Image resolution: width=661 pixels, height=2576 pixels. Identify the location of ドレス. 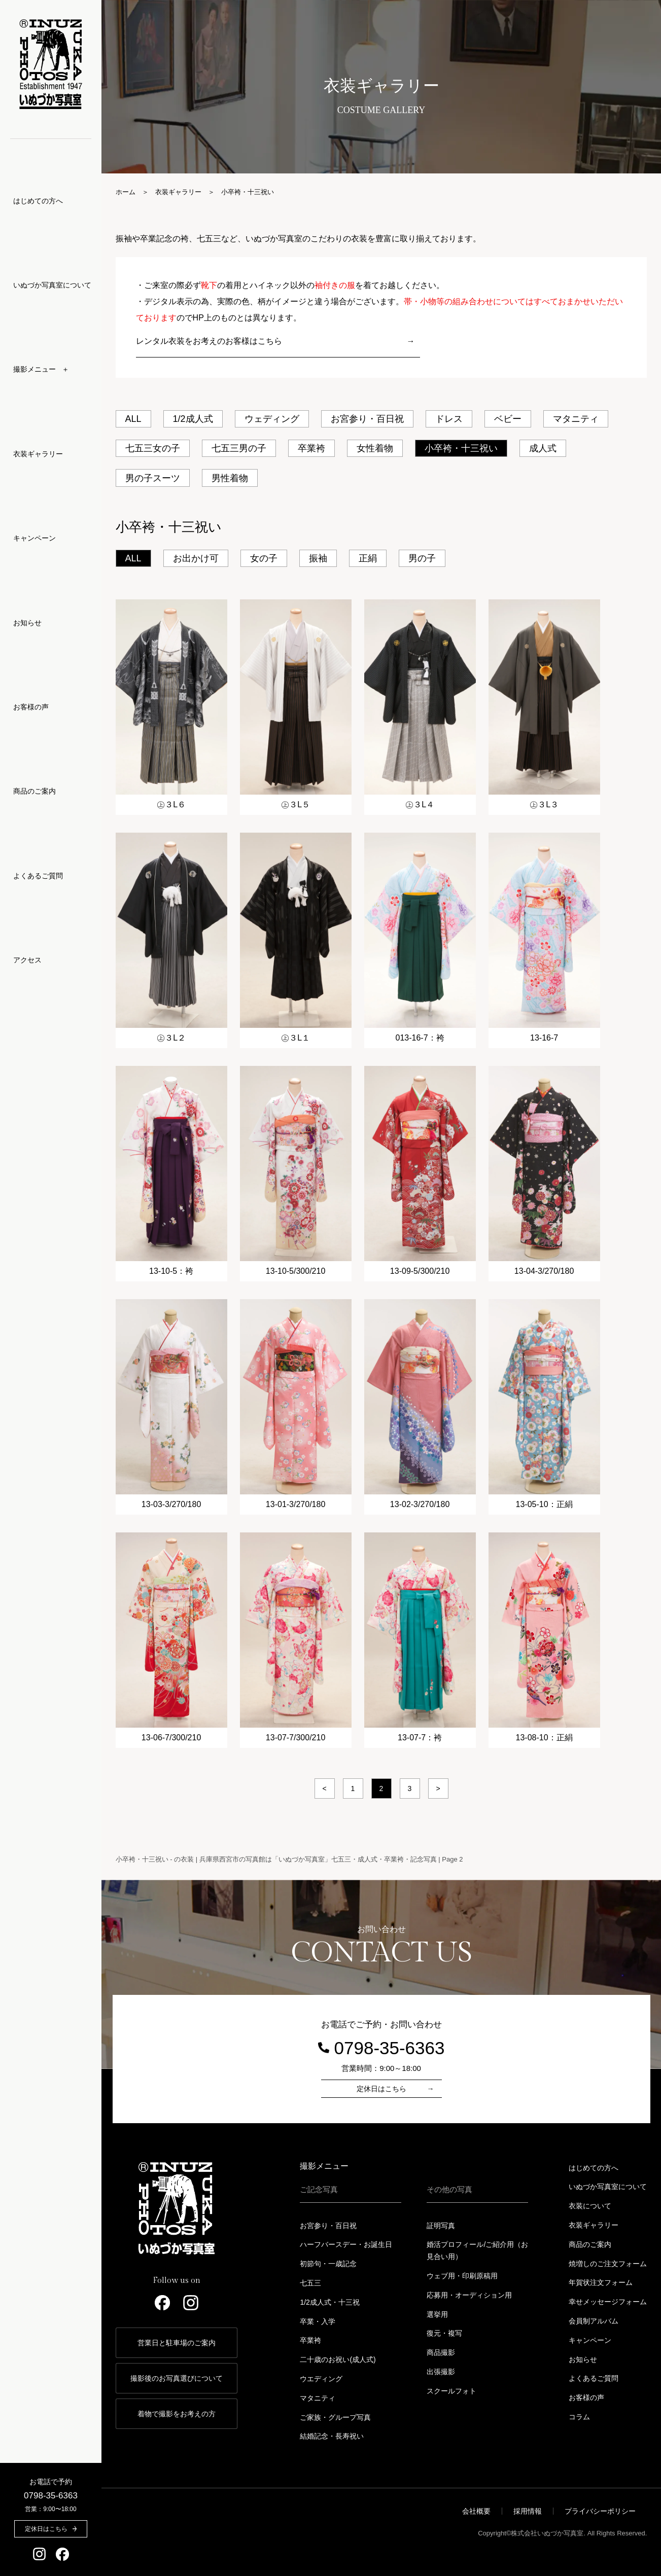
(449, 419).